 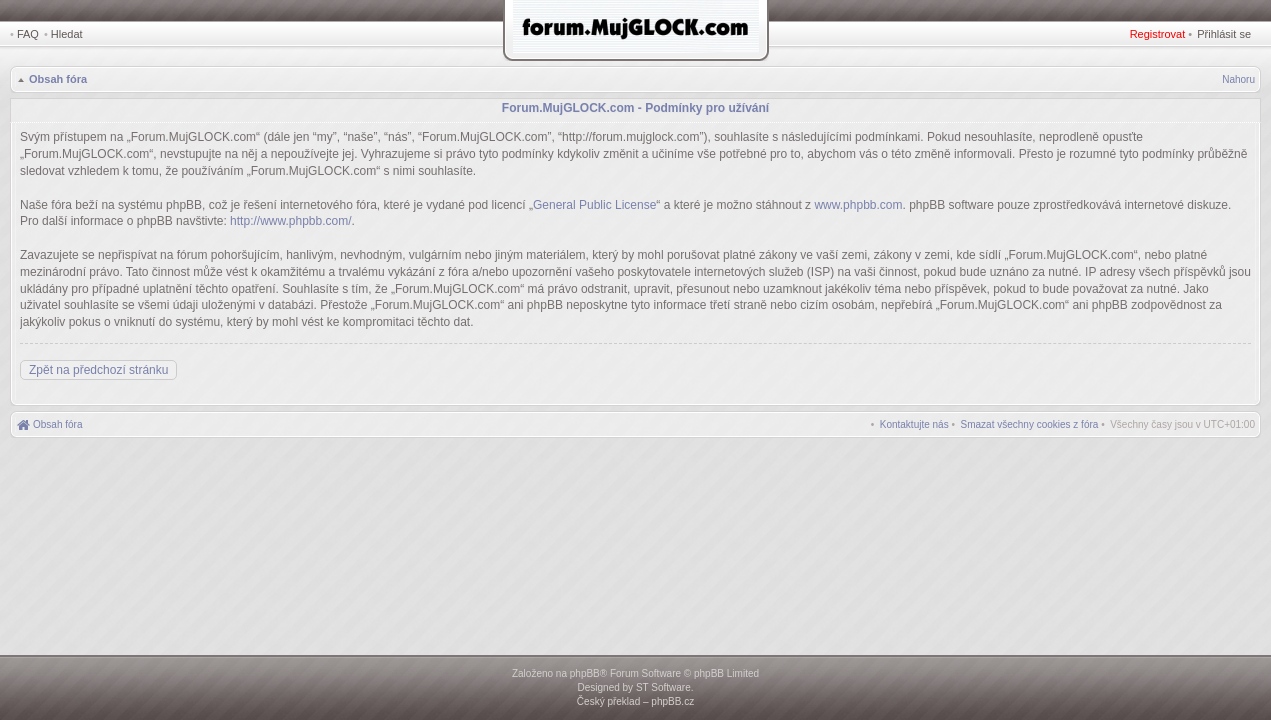 I want to click on Přihlásit se, so click(x=1224, y=34).